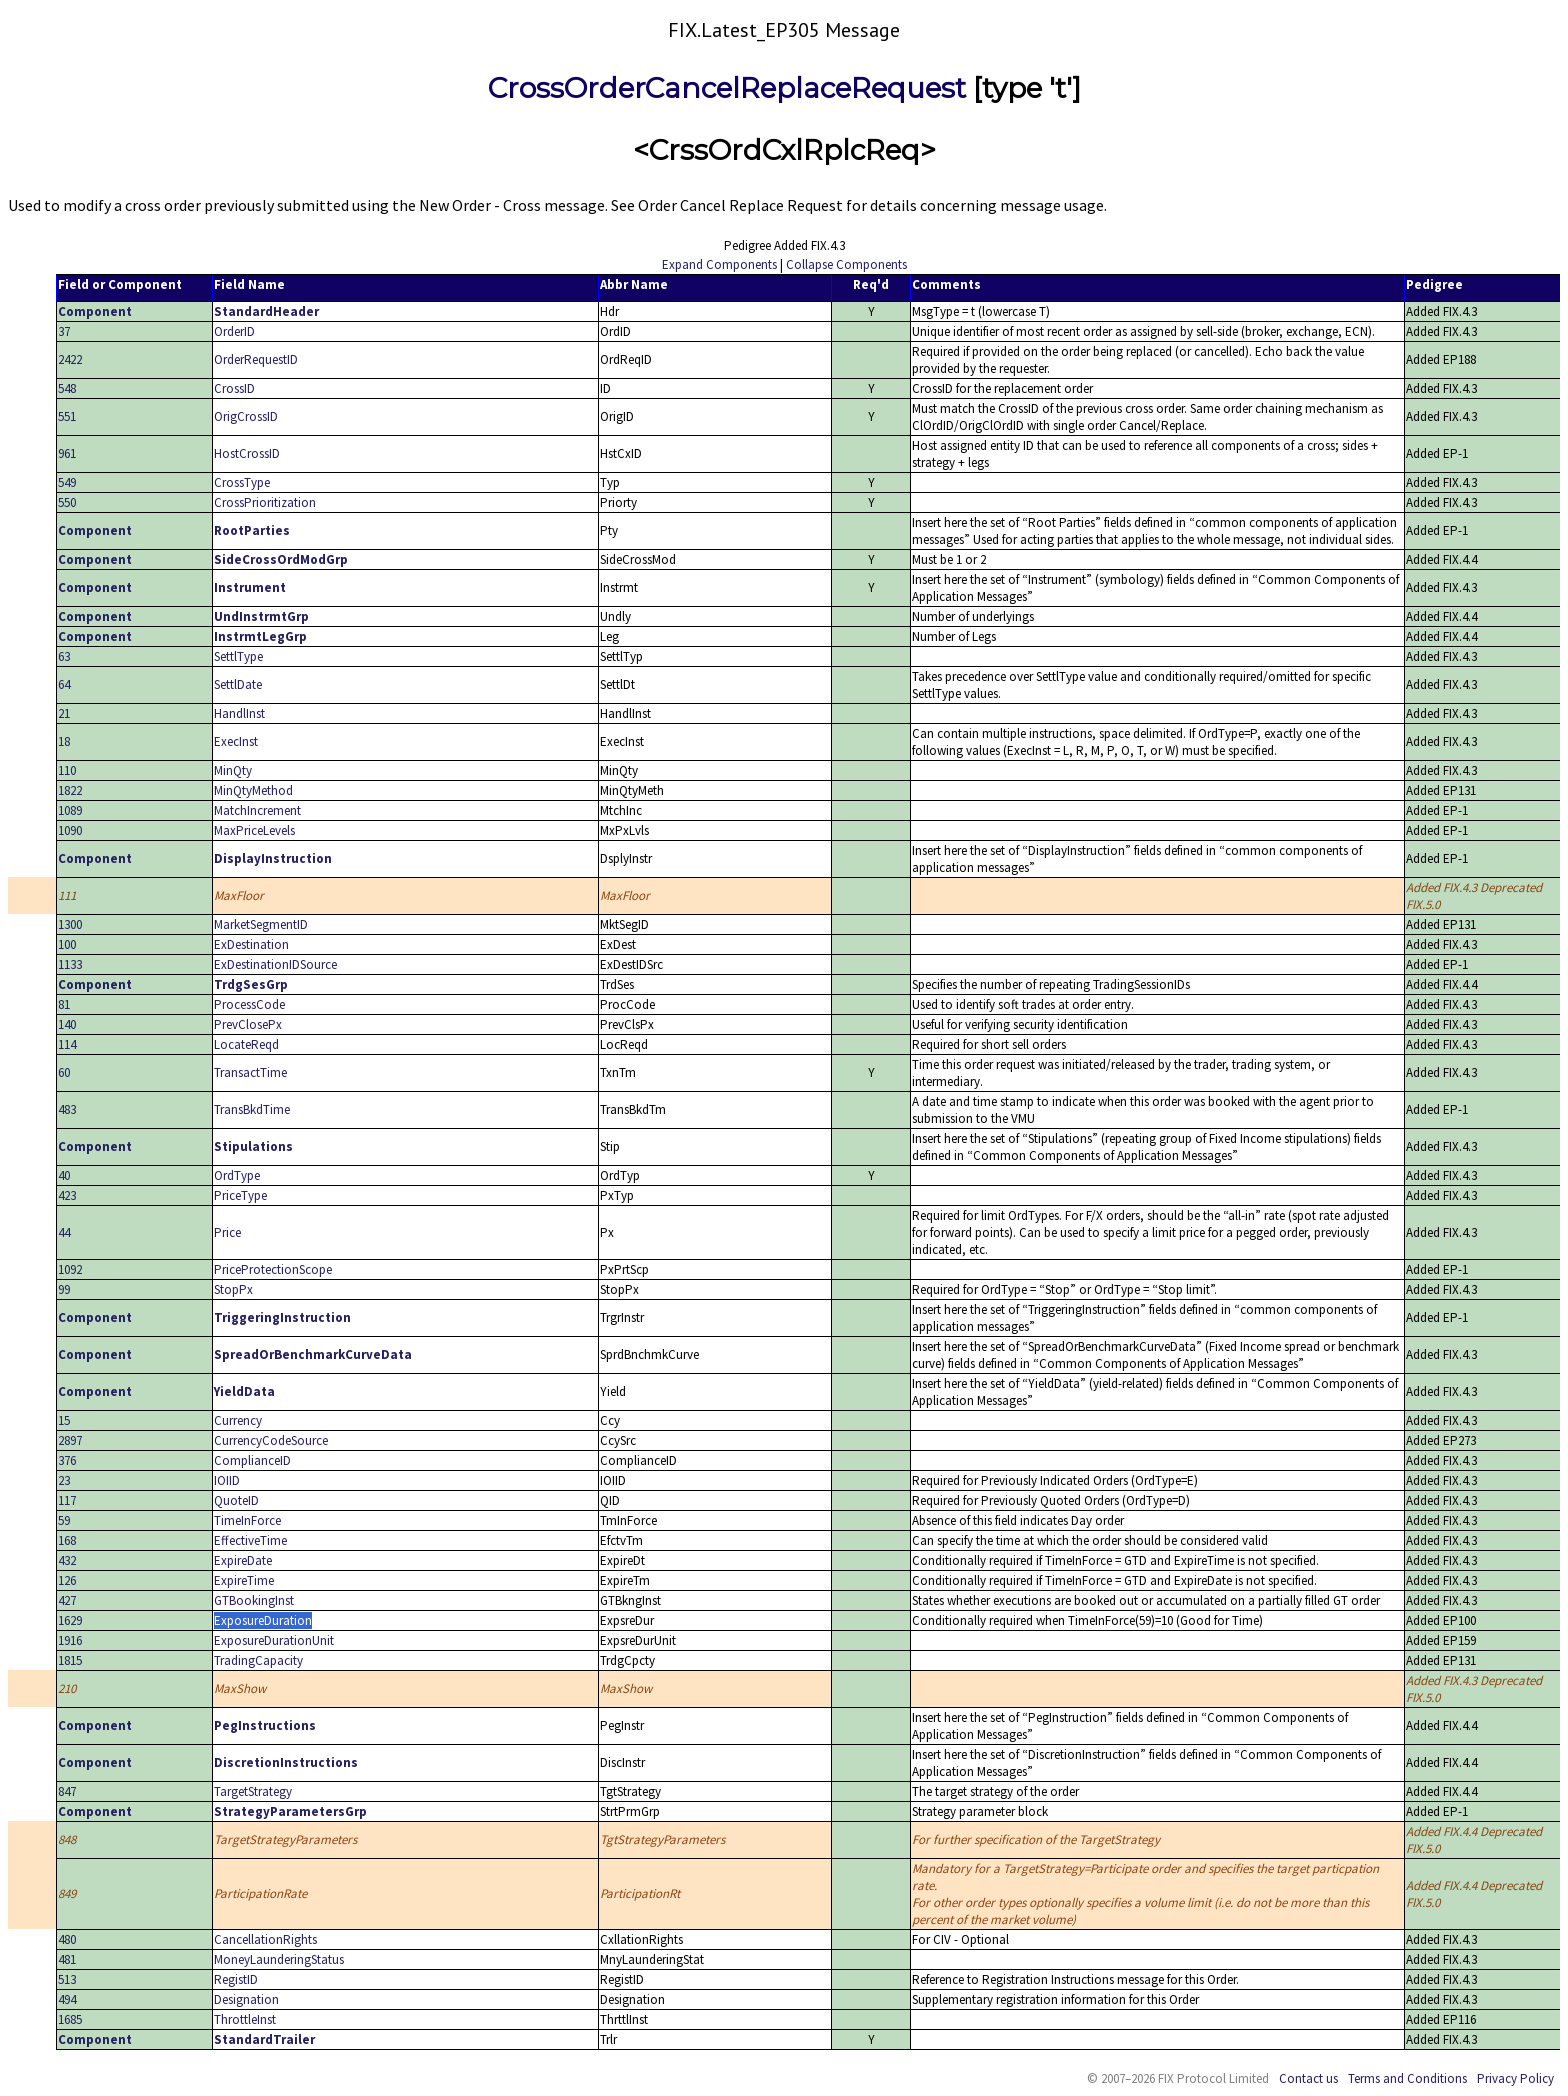  Describe the element at coordinates (64, 1072) in the screenshot. I see `60` at that location.